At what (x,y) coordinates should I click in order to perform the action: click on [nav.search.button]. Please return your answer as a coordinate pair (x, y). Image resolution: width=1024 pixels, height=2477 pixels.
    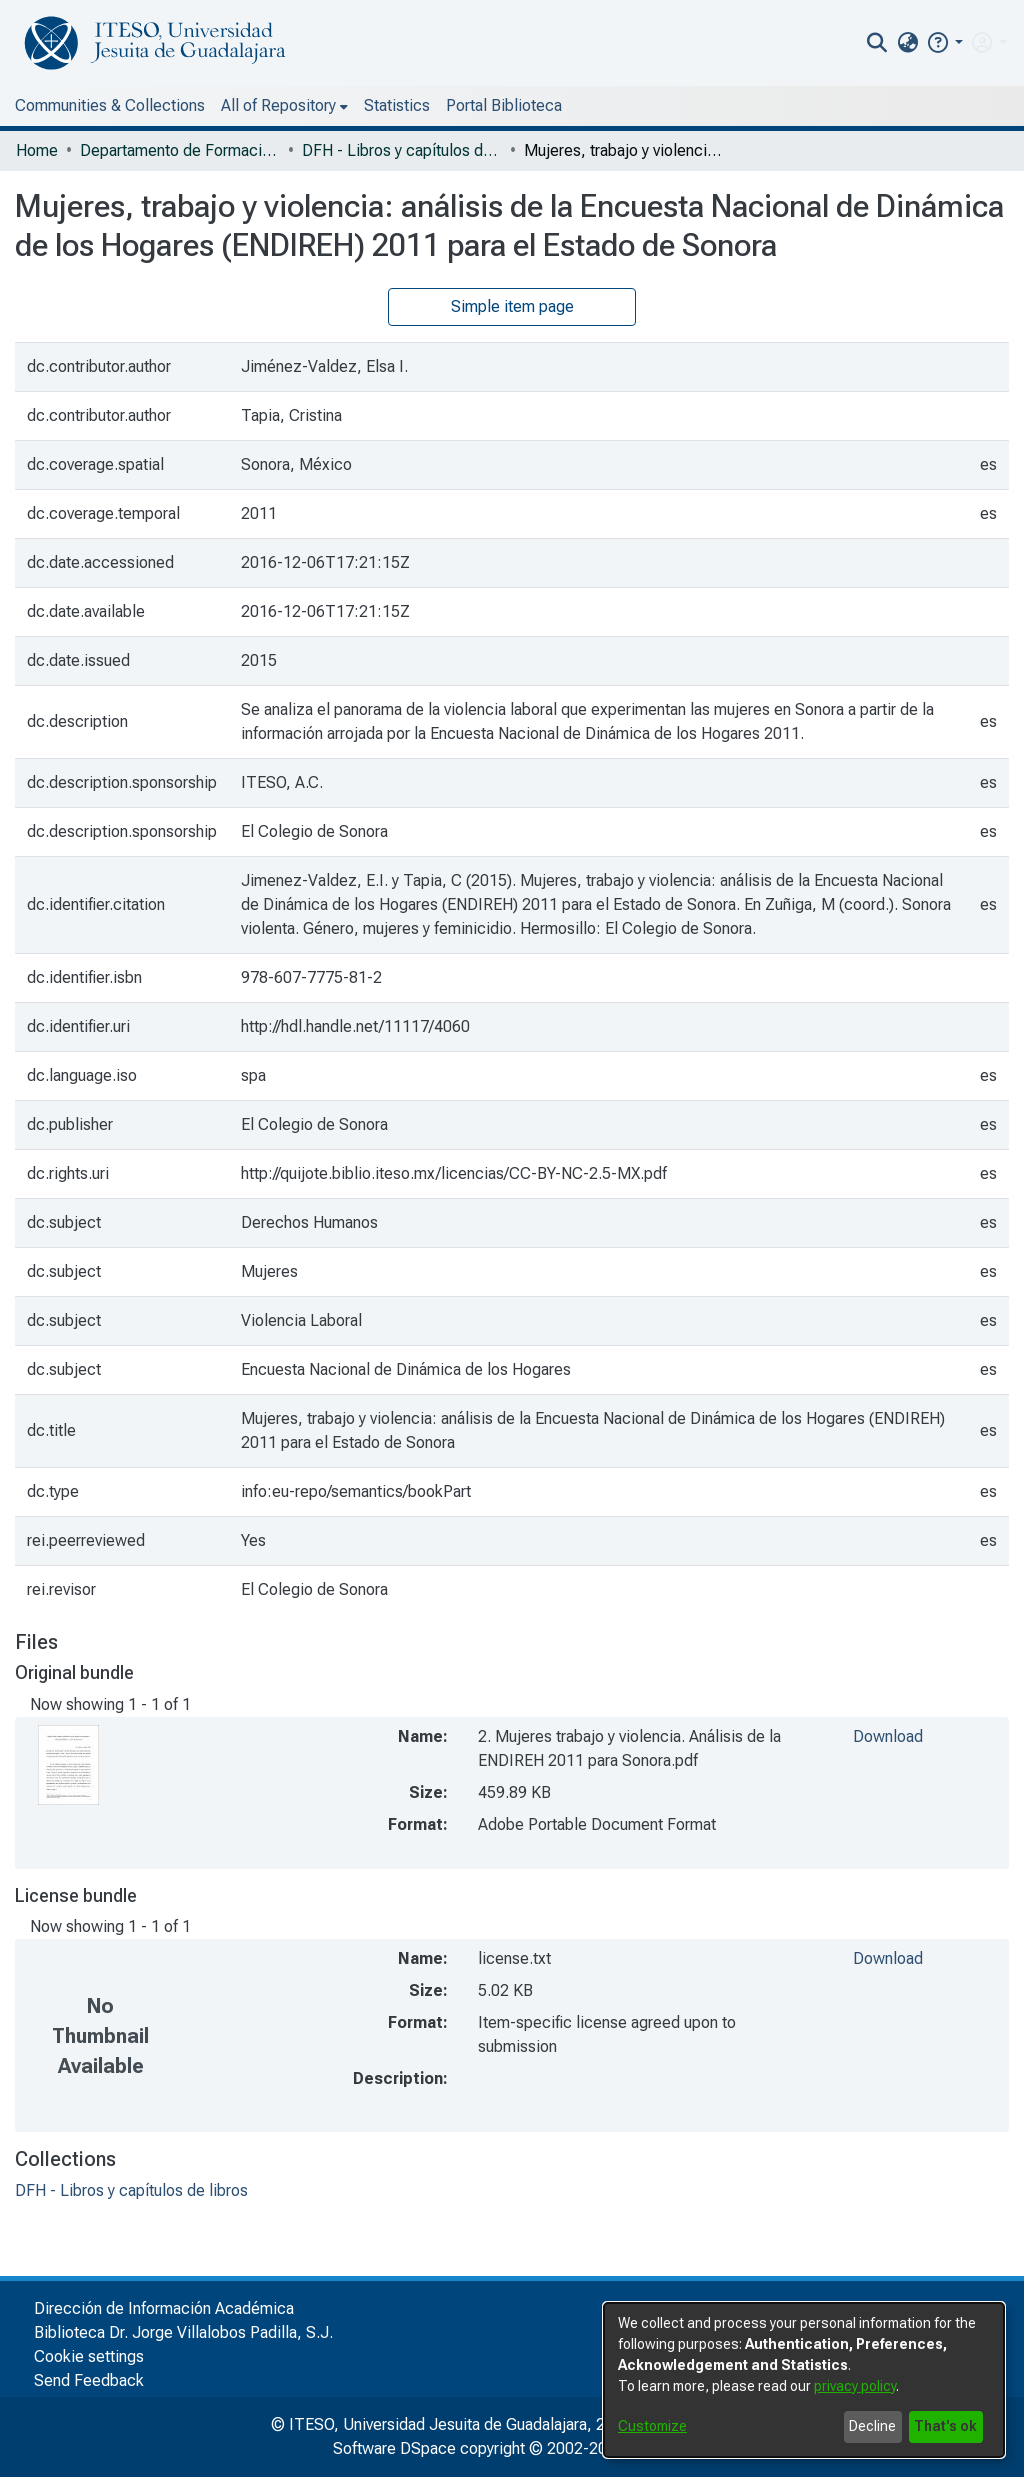
    Looking at the image, I should click on (877, 43).